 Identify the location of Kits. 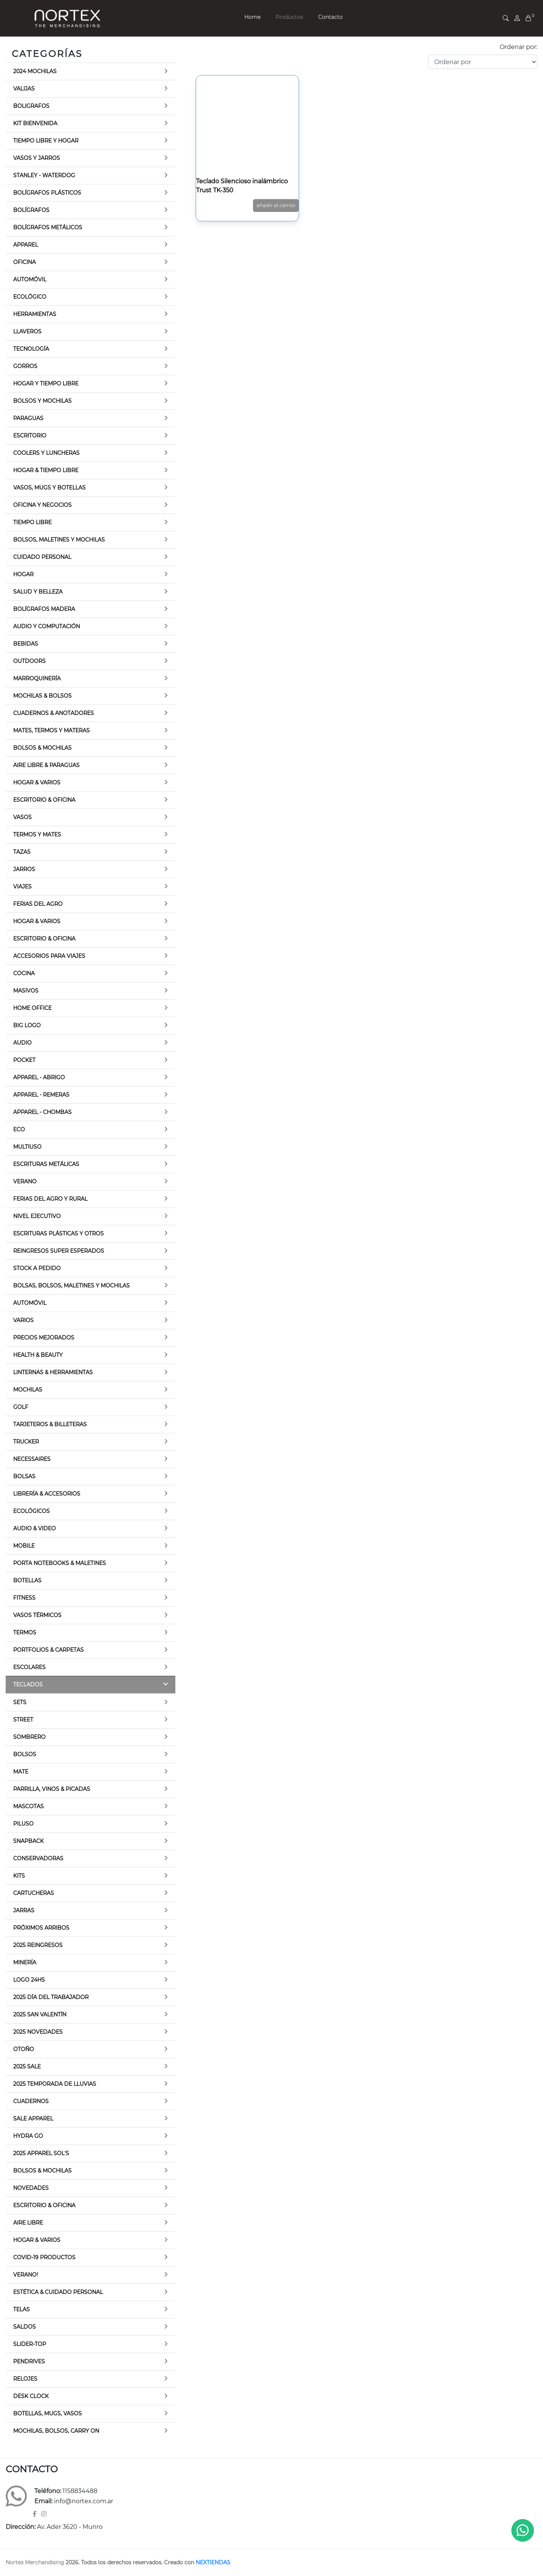
(19, 1875).